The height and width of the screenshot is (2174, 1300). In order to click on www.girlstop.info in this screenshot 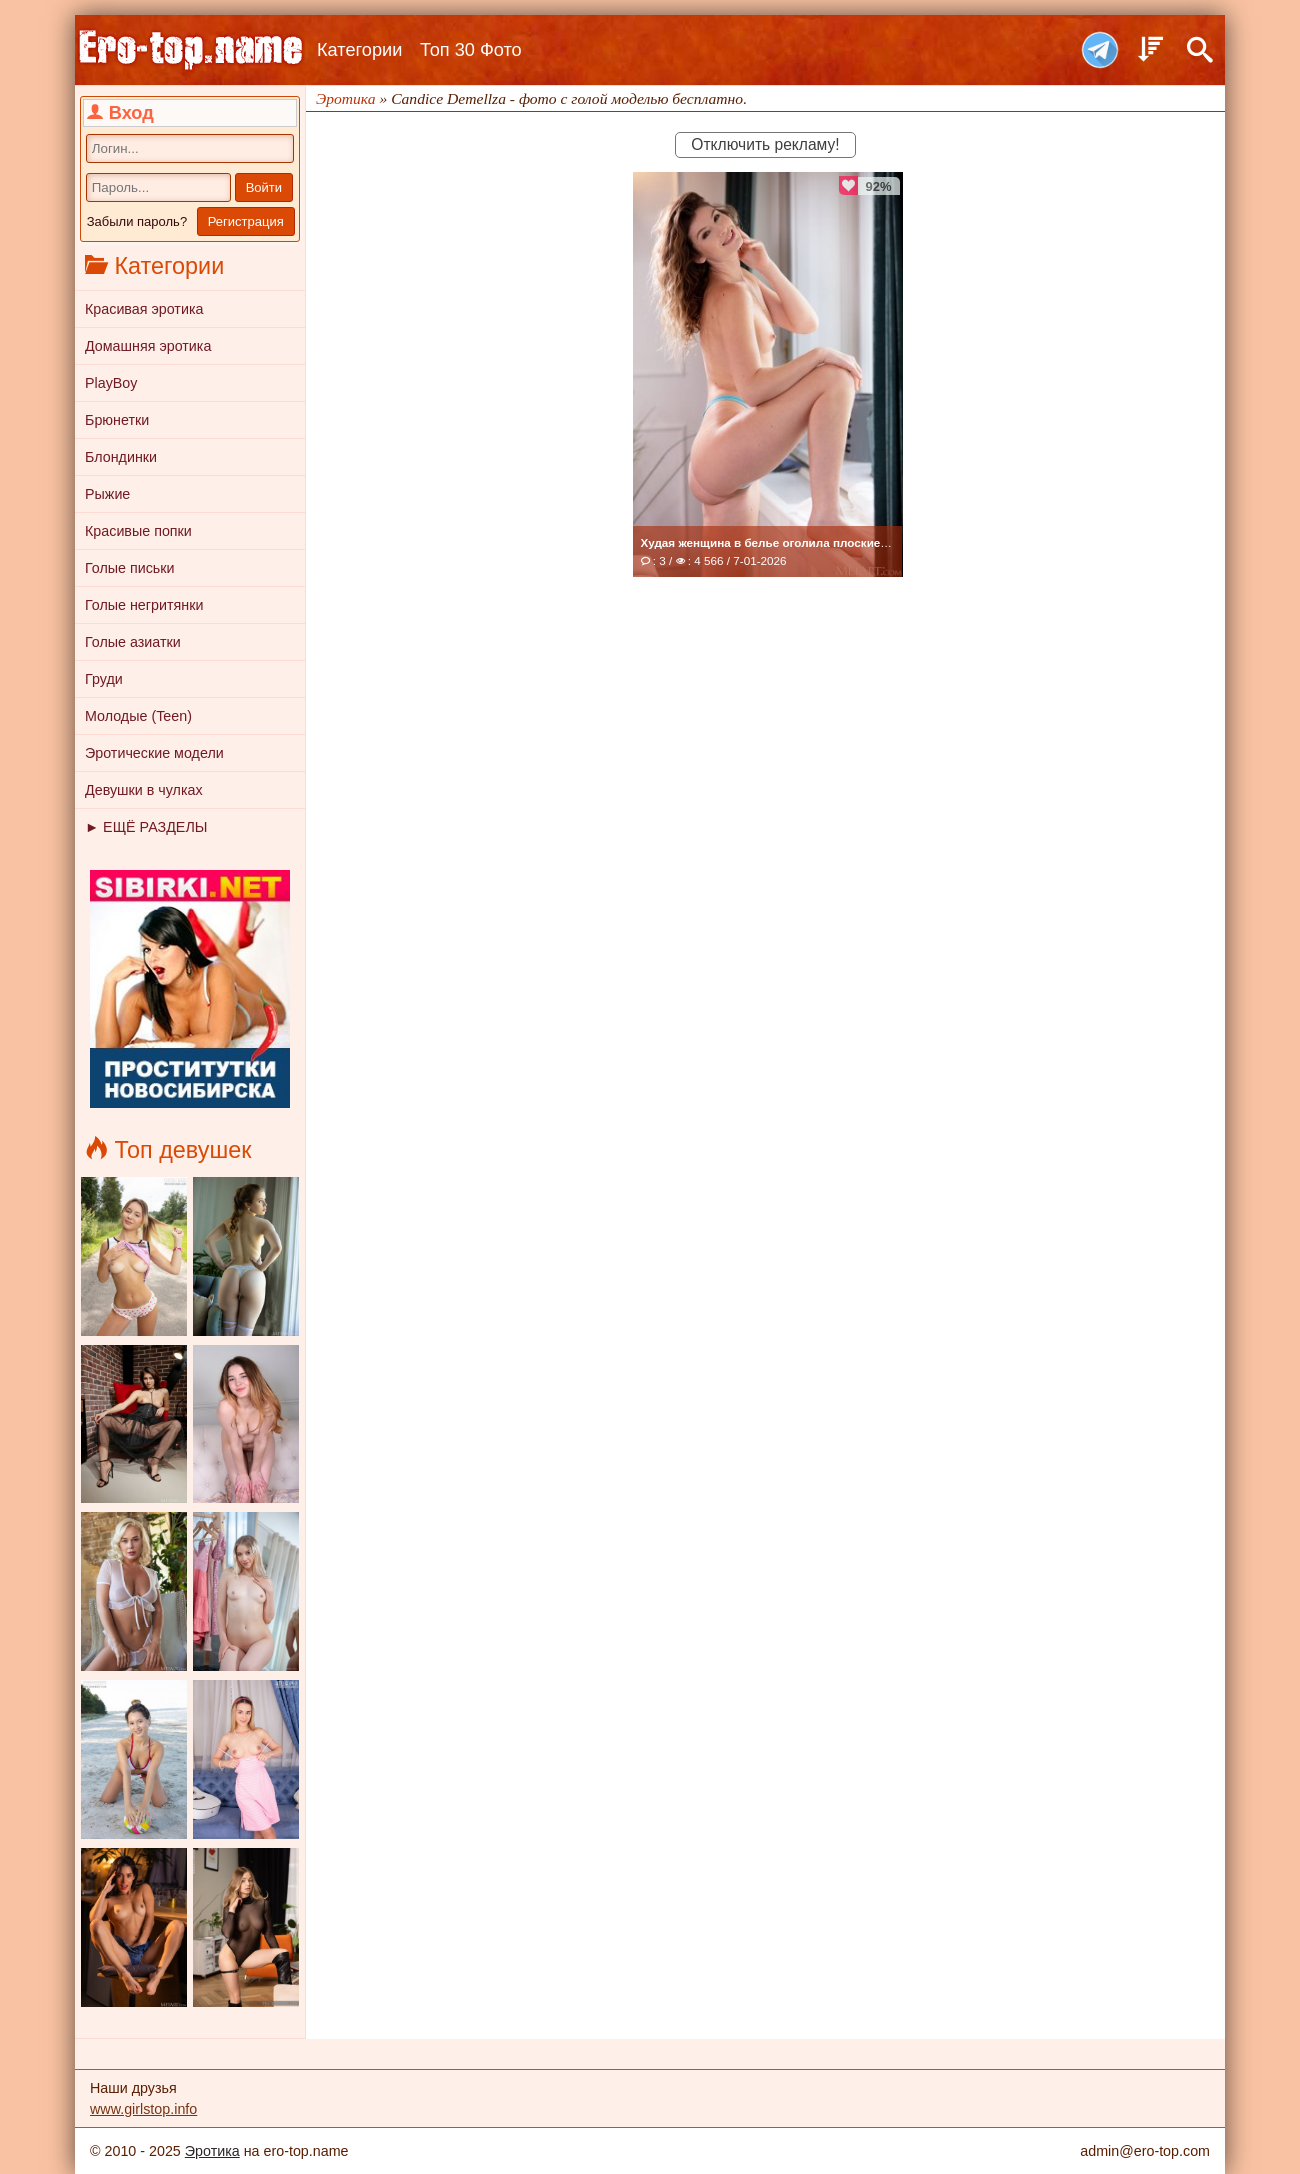, I will do `click(143, 2109)`.